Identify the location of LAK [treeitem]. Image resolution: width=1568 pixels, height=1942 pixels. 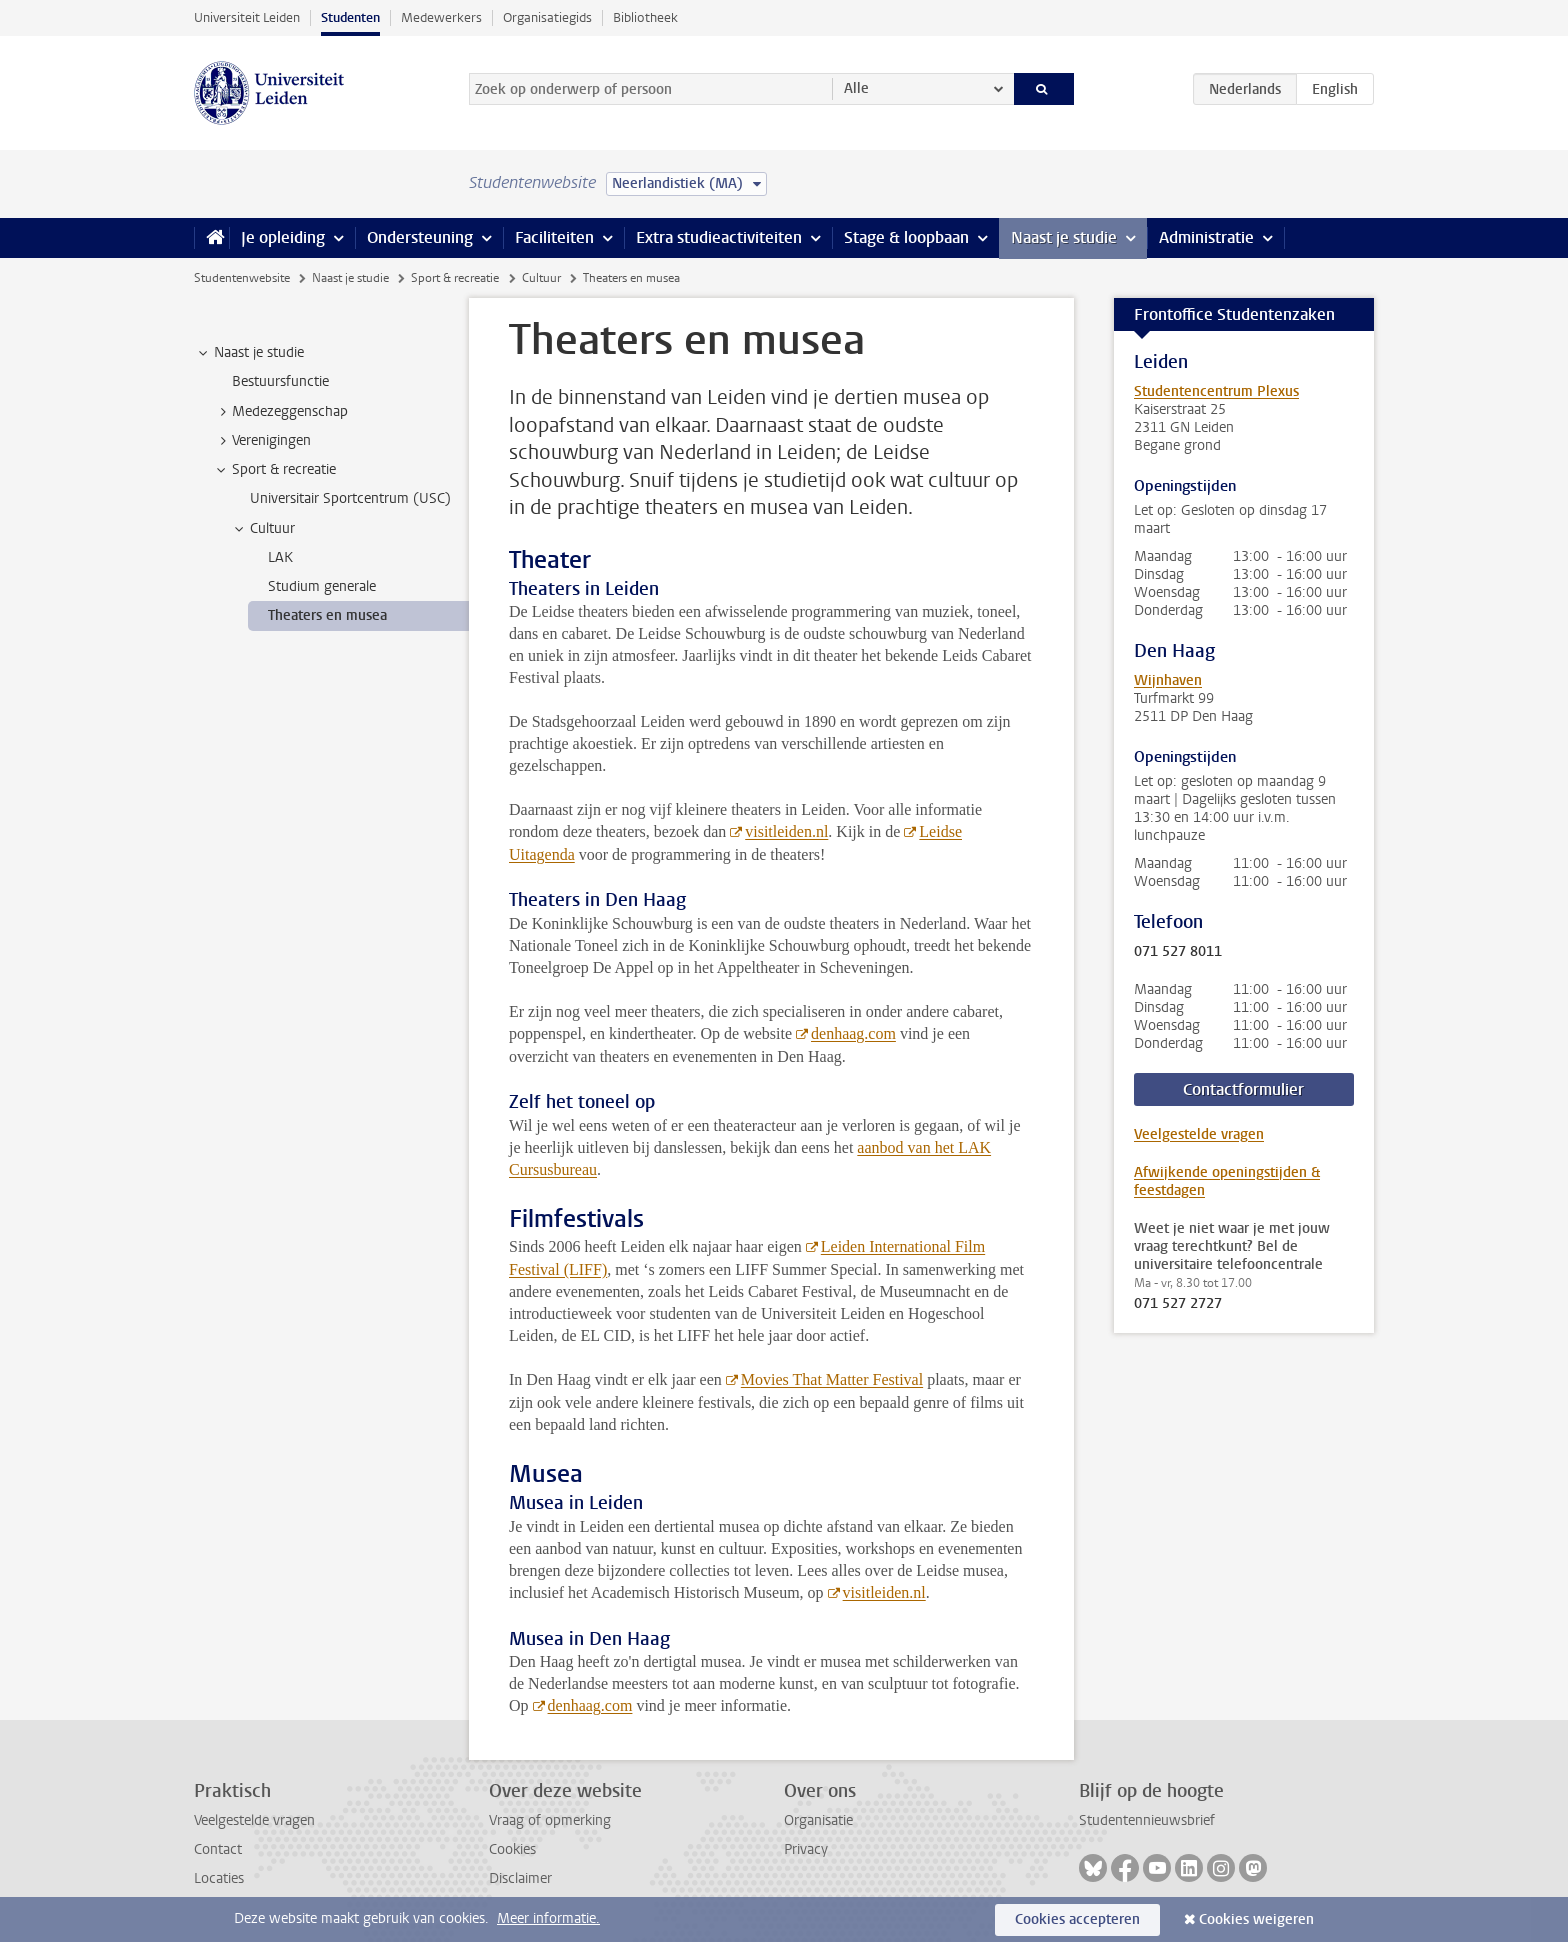
(280, 557).